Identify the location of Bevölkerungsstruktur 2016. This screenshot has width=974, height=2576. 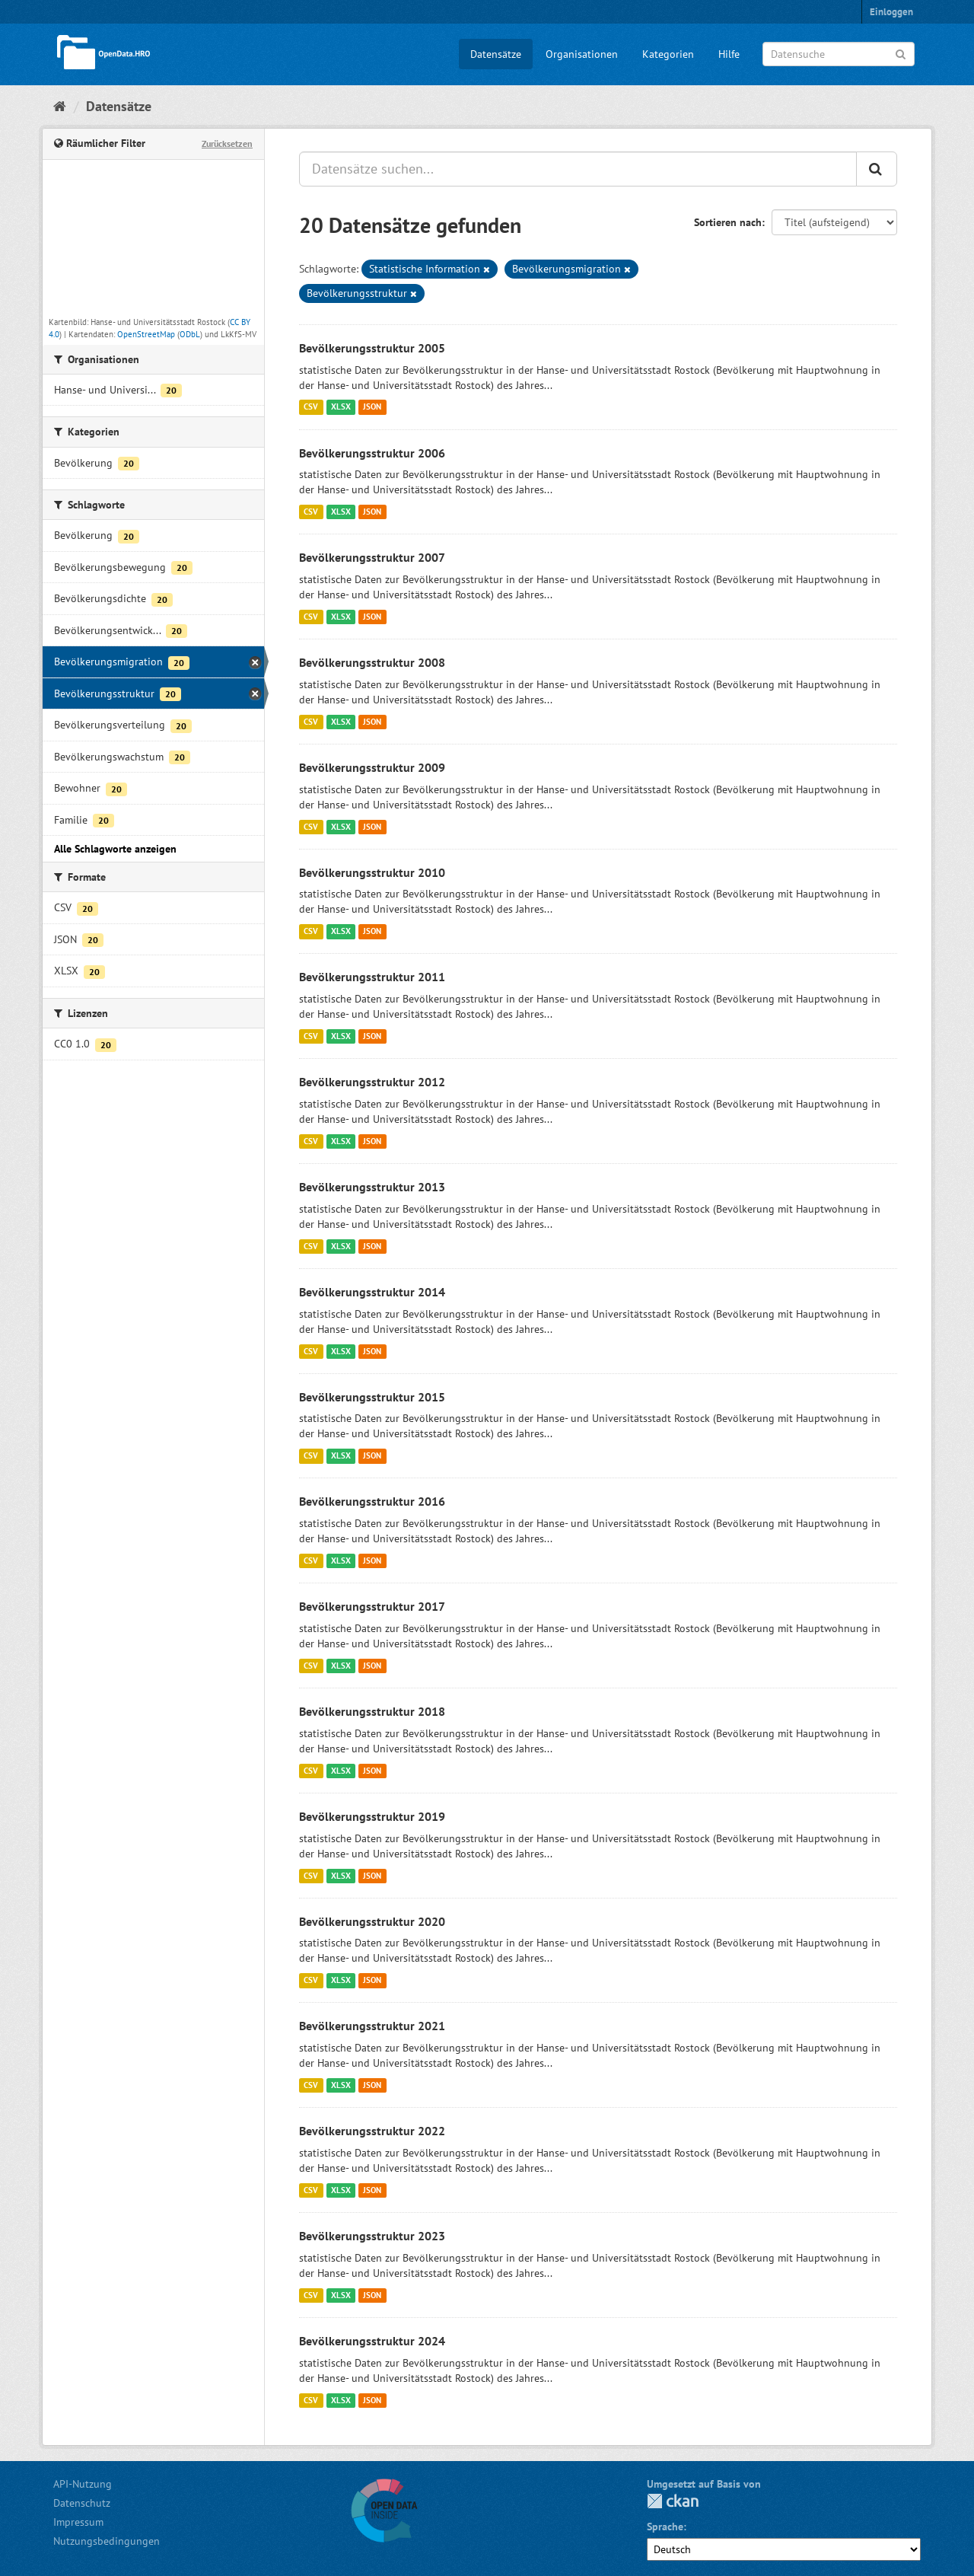
(372, 1501).